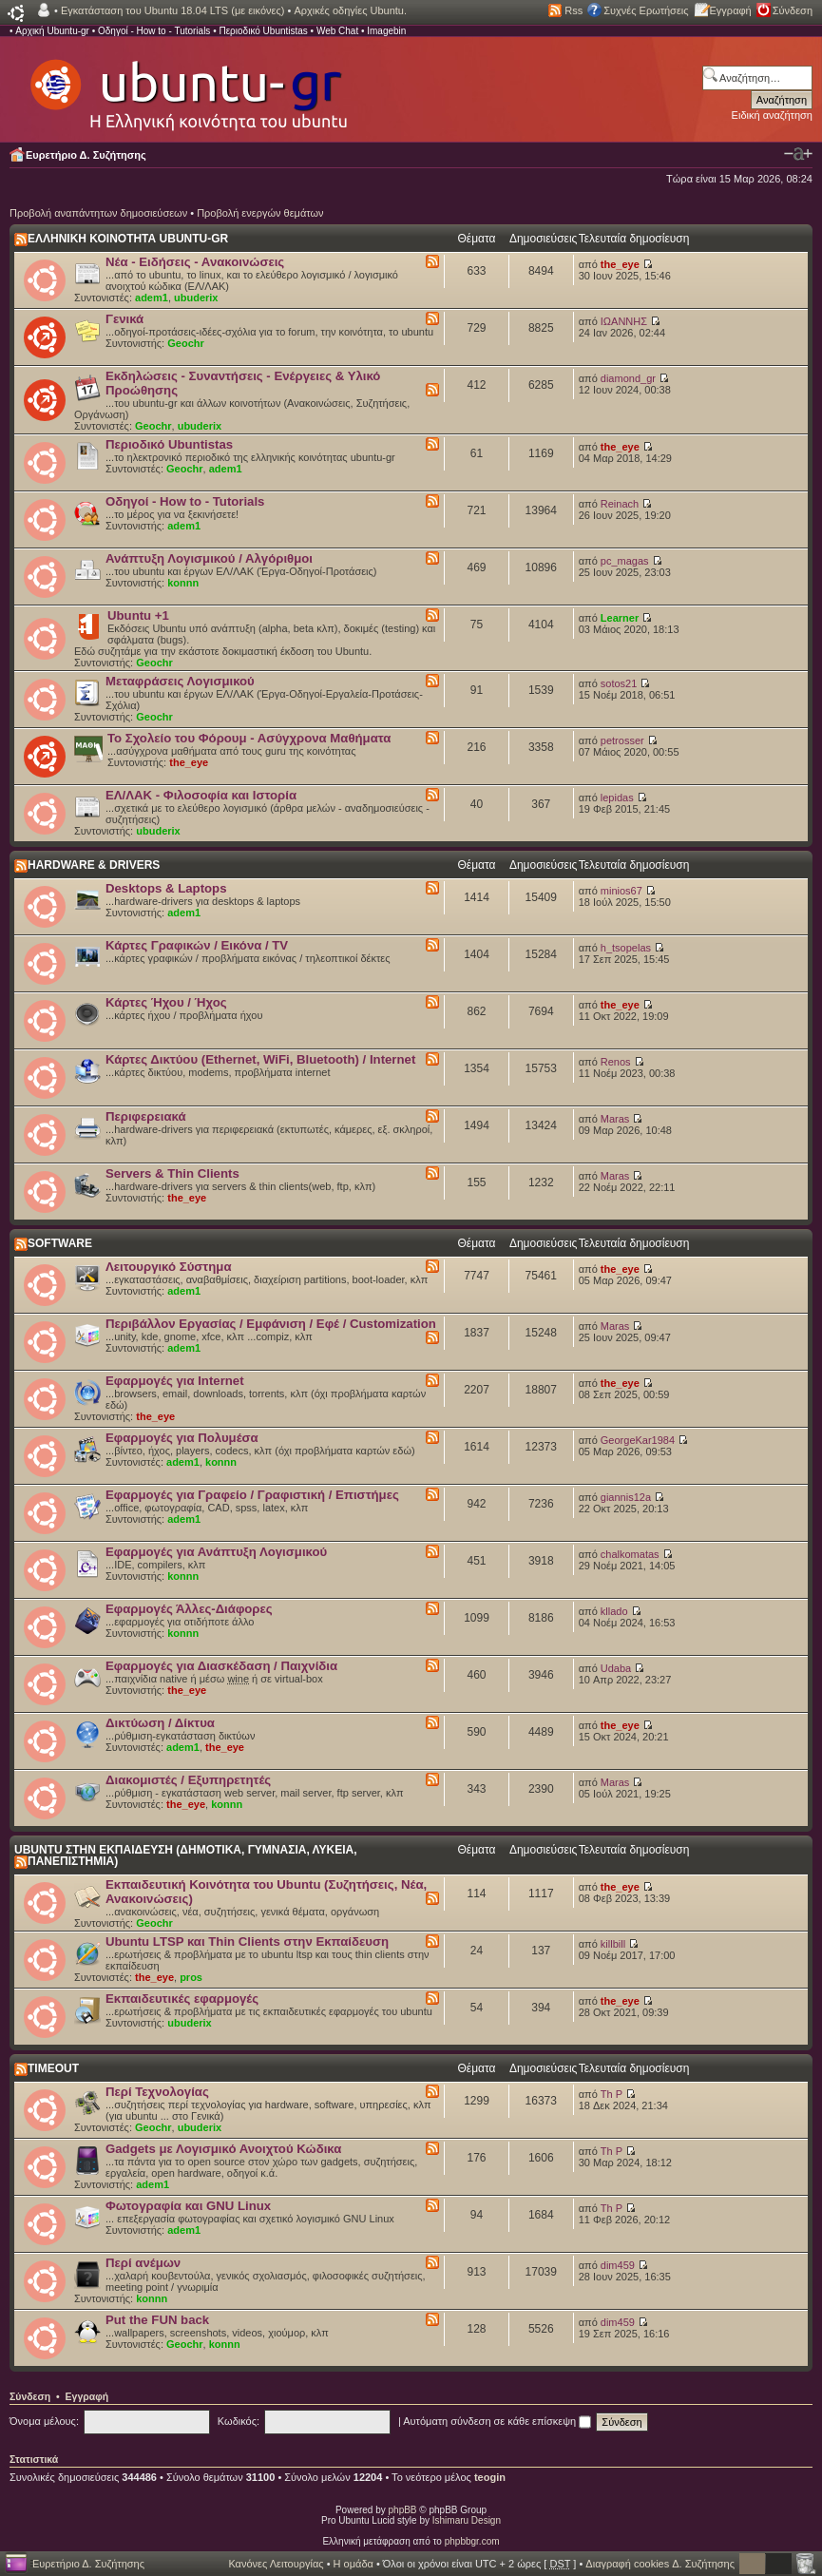 This screenshot has height=2576, width=822. I want to click on chalkomatas, so click(630, 1554).